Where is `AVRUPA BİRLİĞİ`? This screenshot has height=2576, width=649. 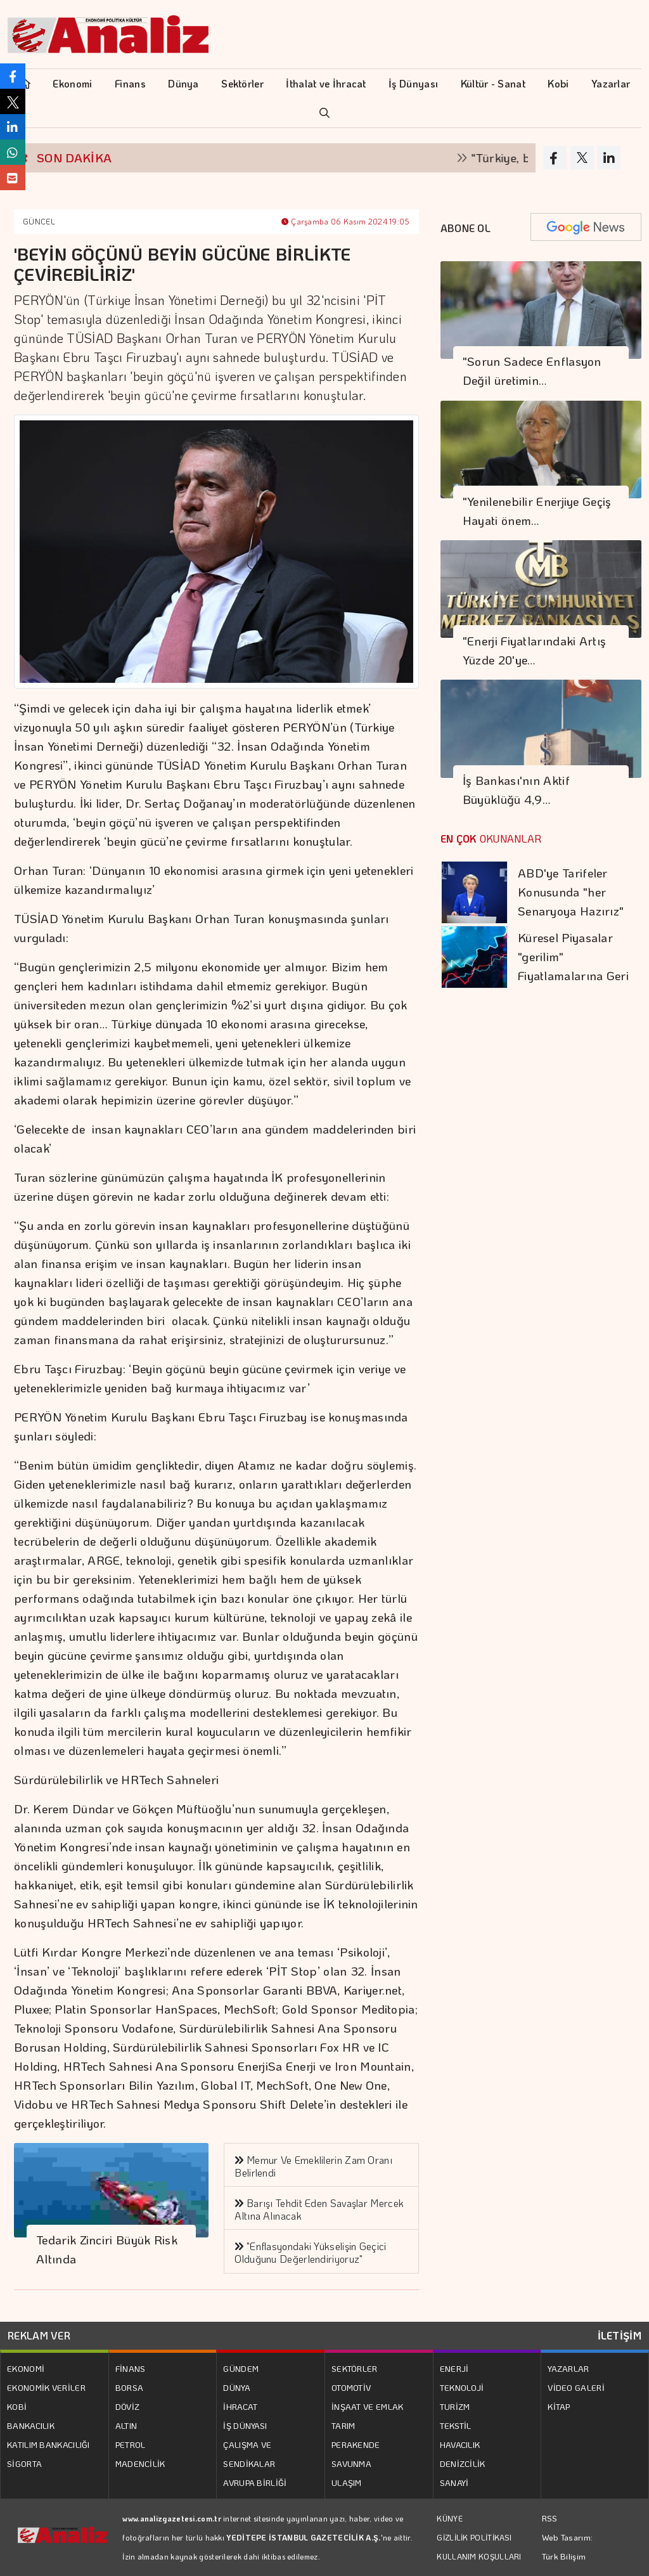
AVRUPA BİRLİĞİ is located at coordinates (254, 2482).